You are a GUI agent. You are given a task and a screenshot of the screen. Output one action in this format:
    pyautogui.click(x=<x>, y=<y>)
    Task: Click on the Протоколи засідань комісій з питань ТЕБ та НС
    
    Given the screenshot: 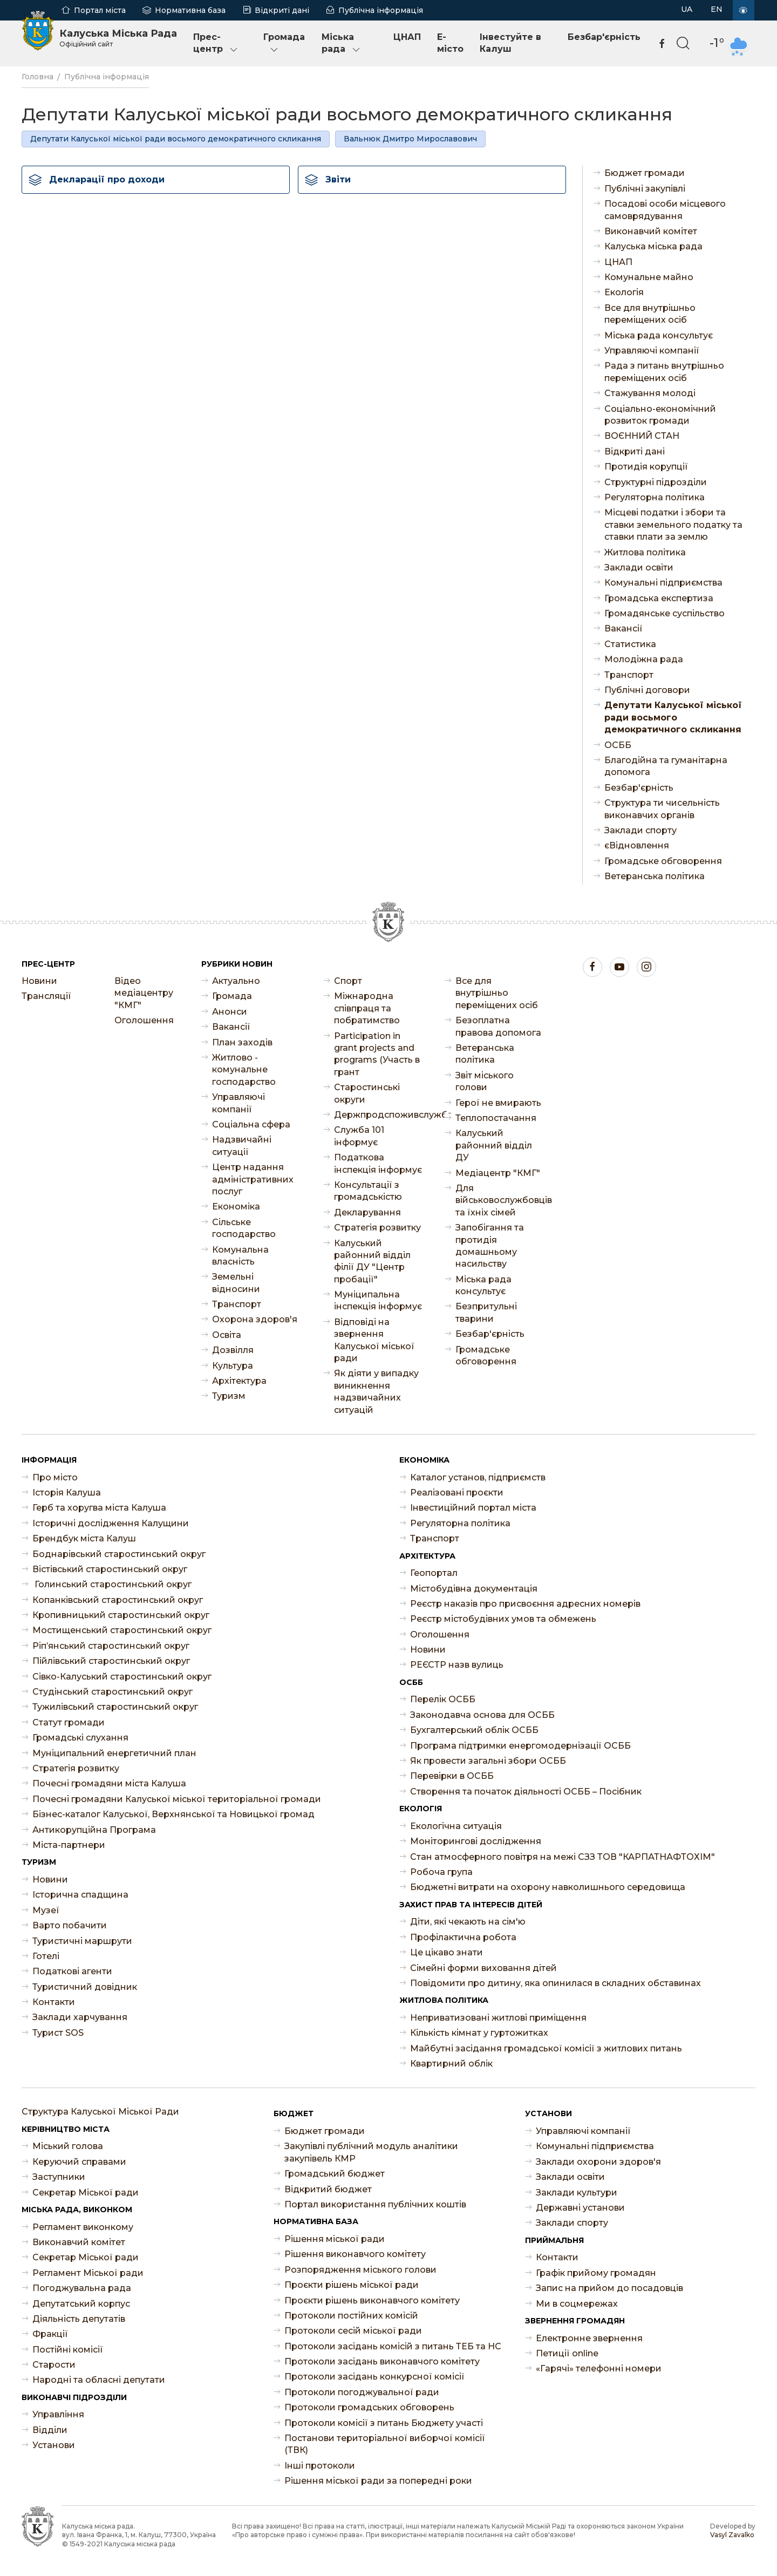 What is the action you would take?
    pyautogui.click(x=392, y=2346)
    